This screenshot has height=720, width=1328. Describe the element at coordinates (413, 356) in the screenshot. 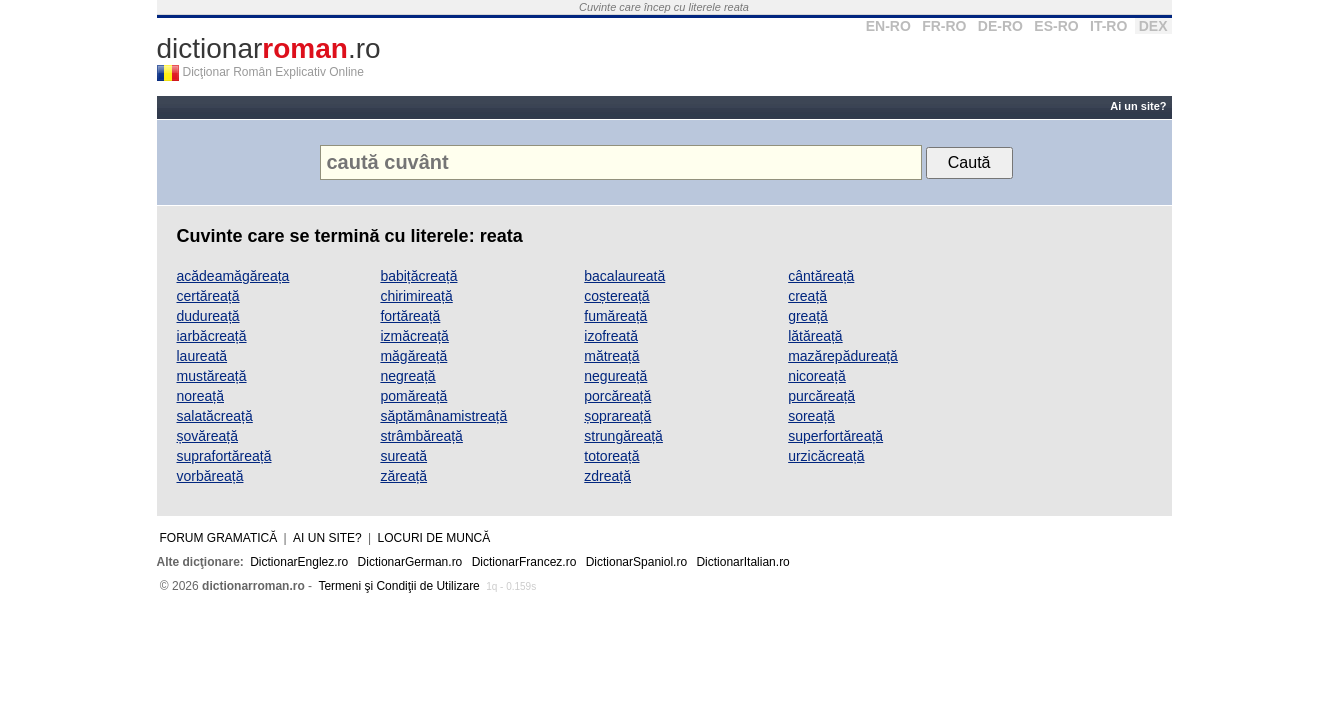

I see `măgăreață` at that location.